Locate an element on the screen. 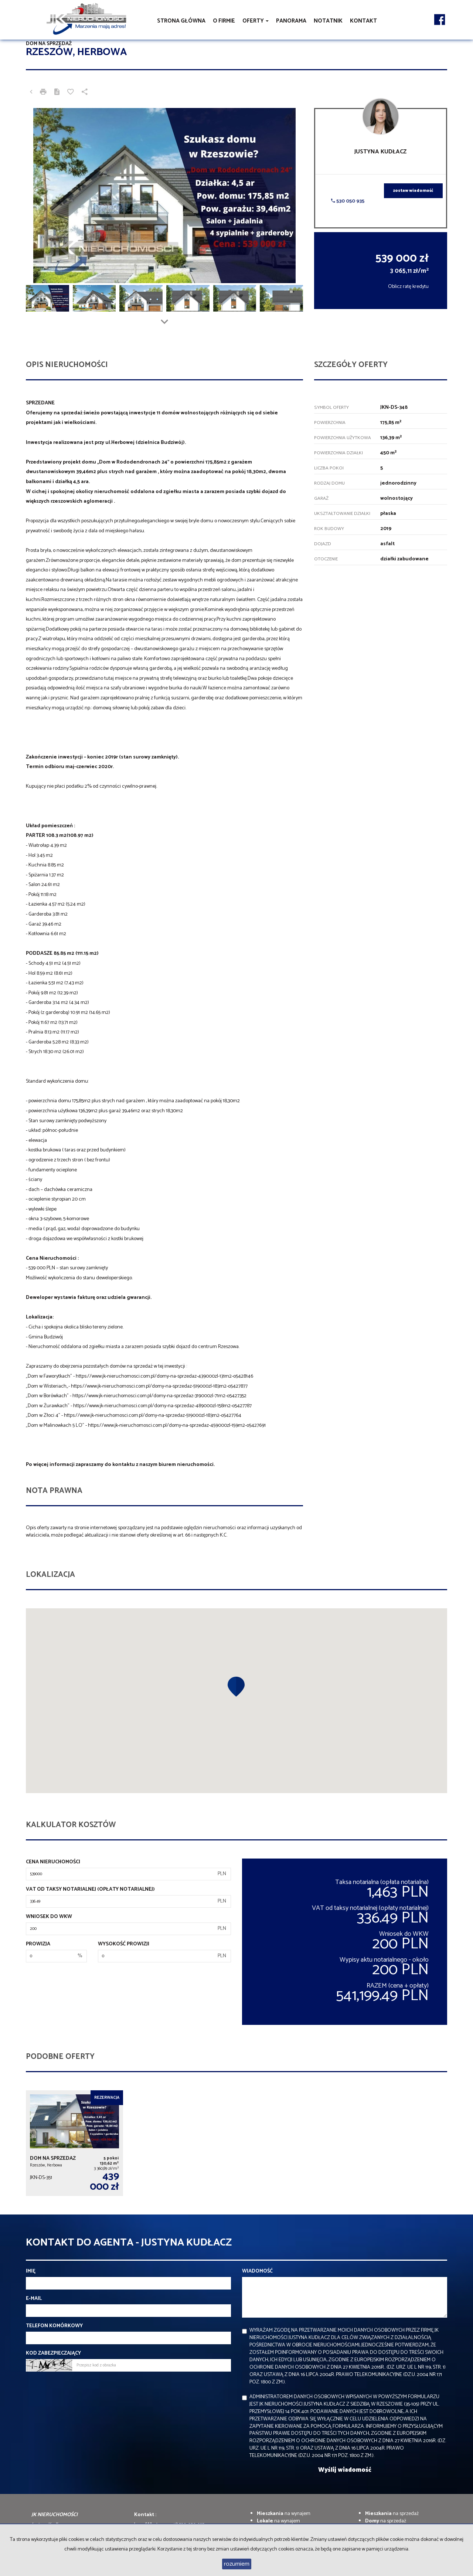 This screenshot has width=473, height=2576. notatnik is located at coordinates (328, 21).